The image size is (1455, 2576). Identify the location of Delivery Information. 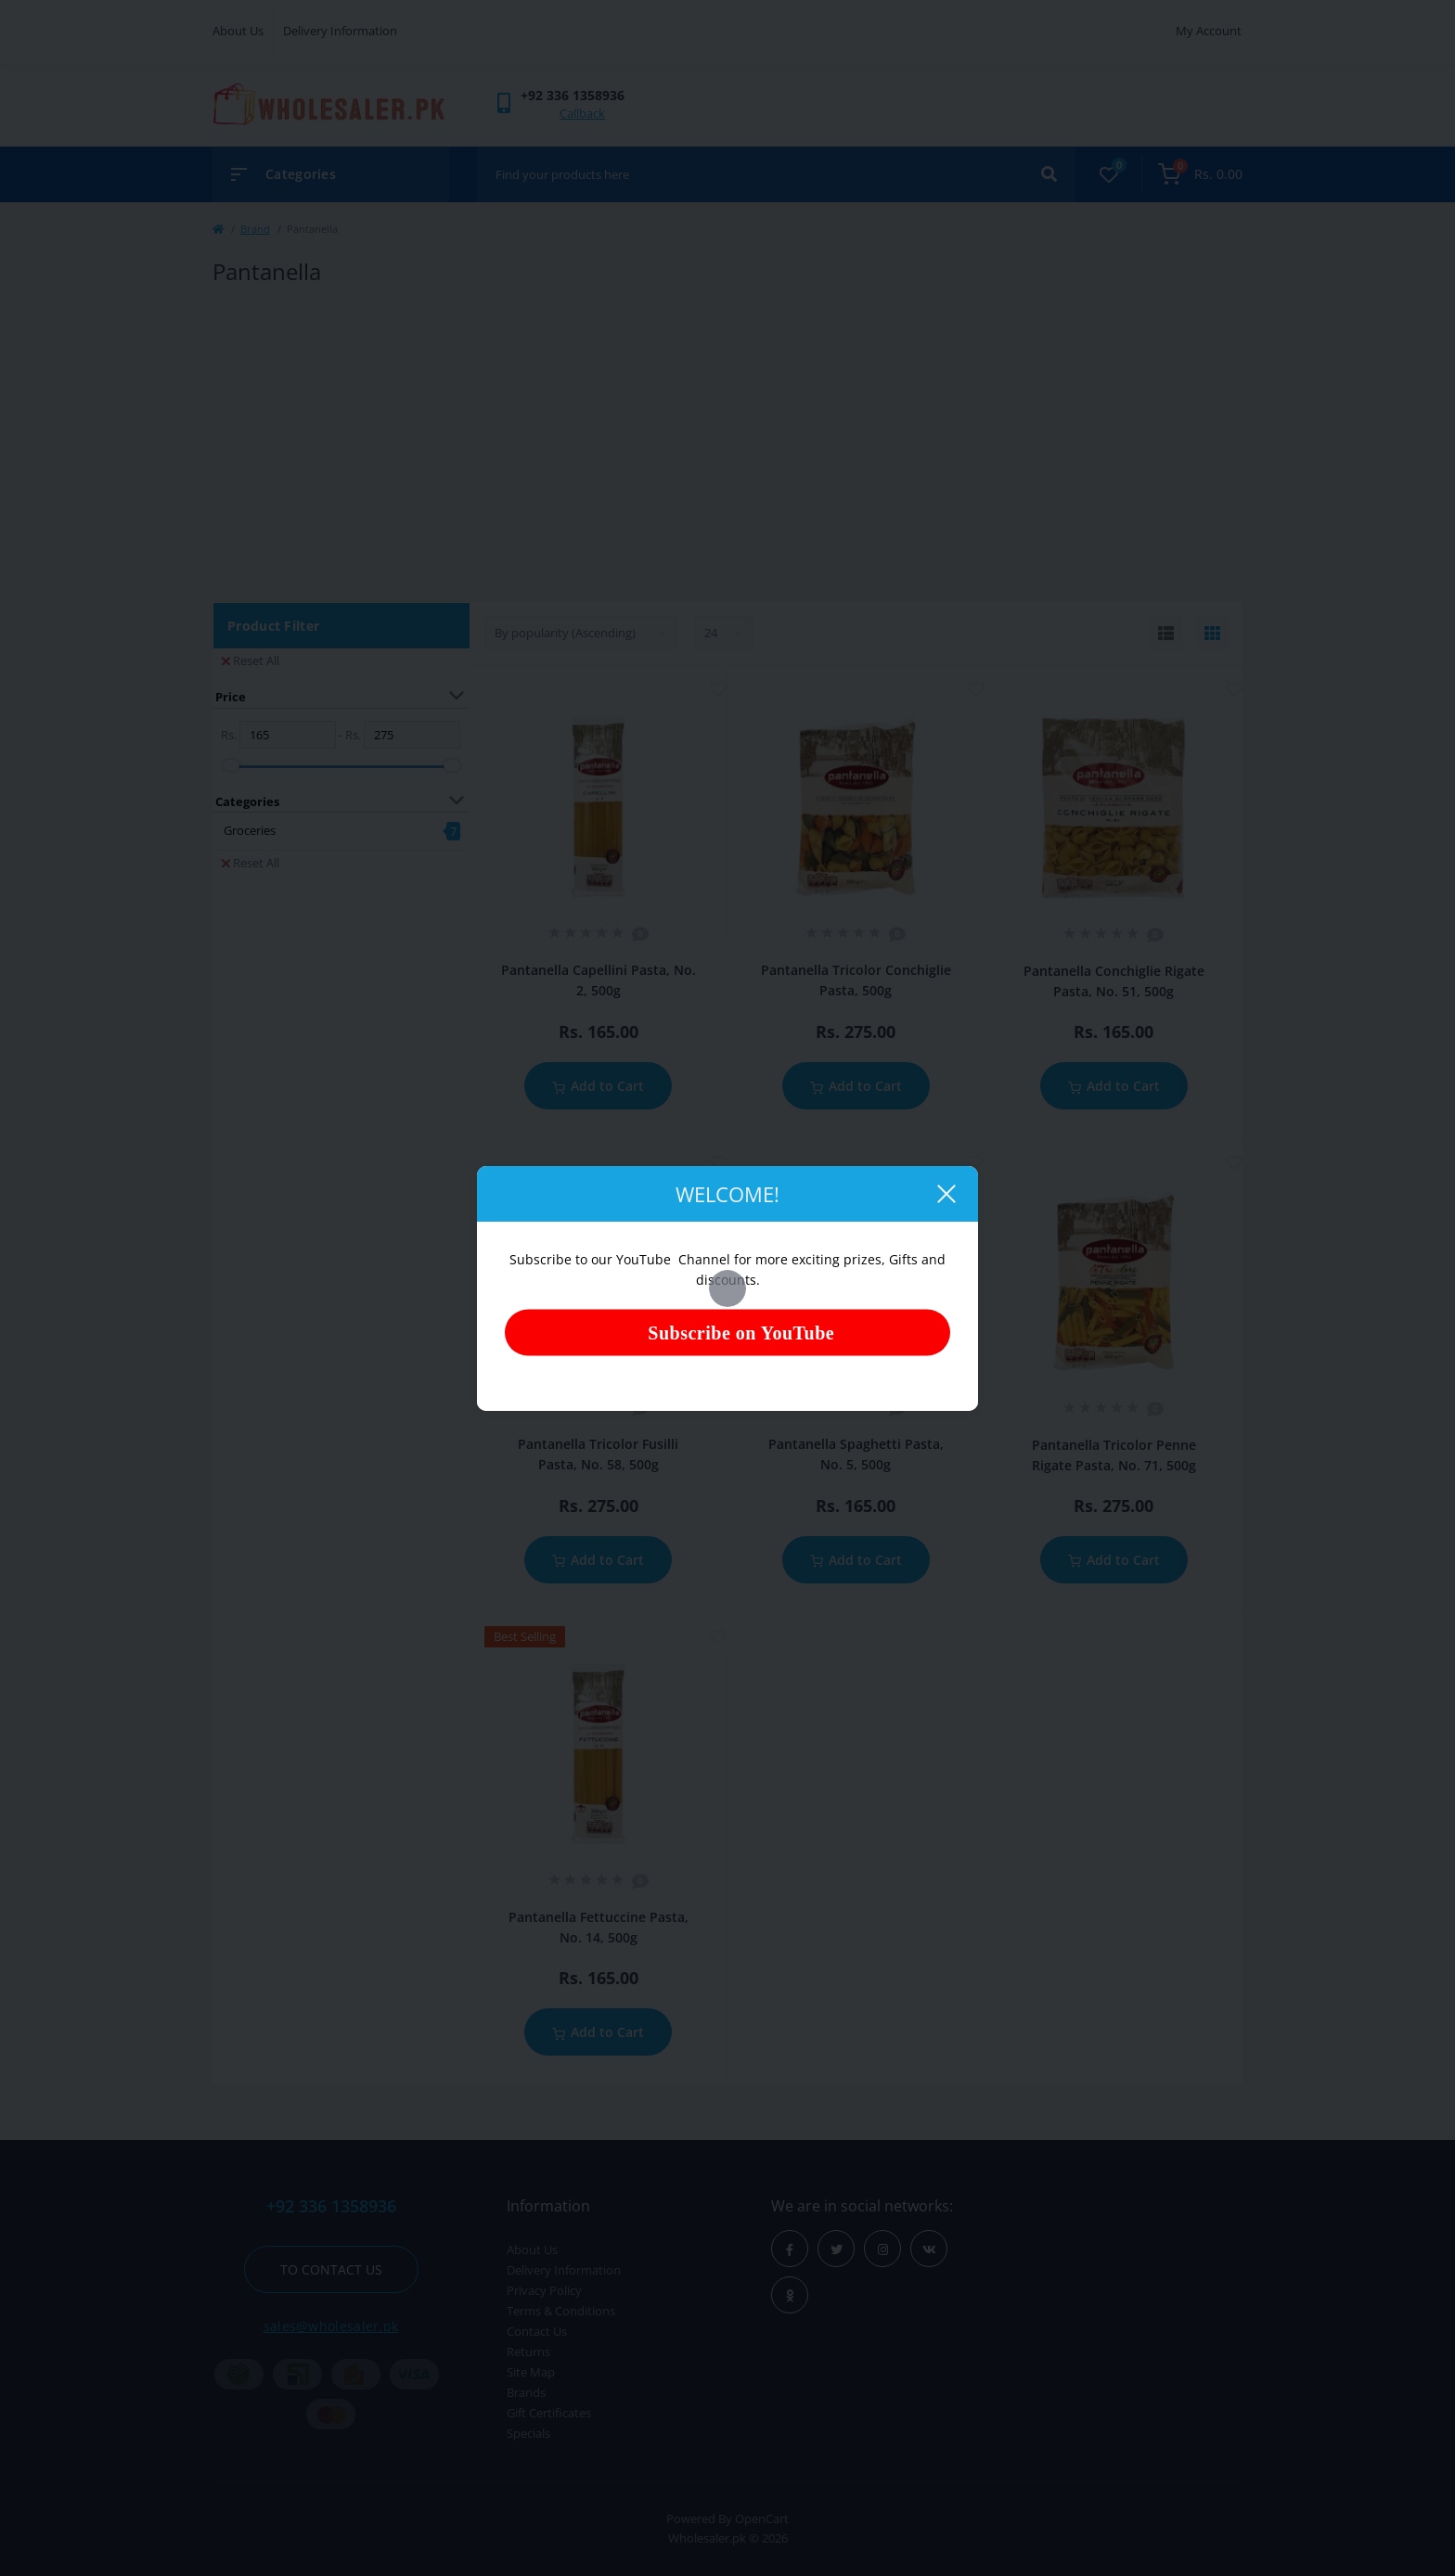
(340, 30).